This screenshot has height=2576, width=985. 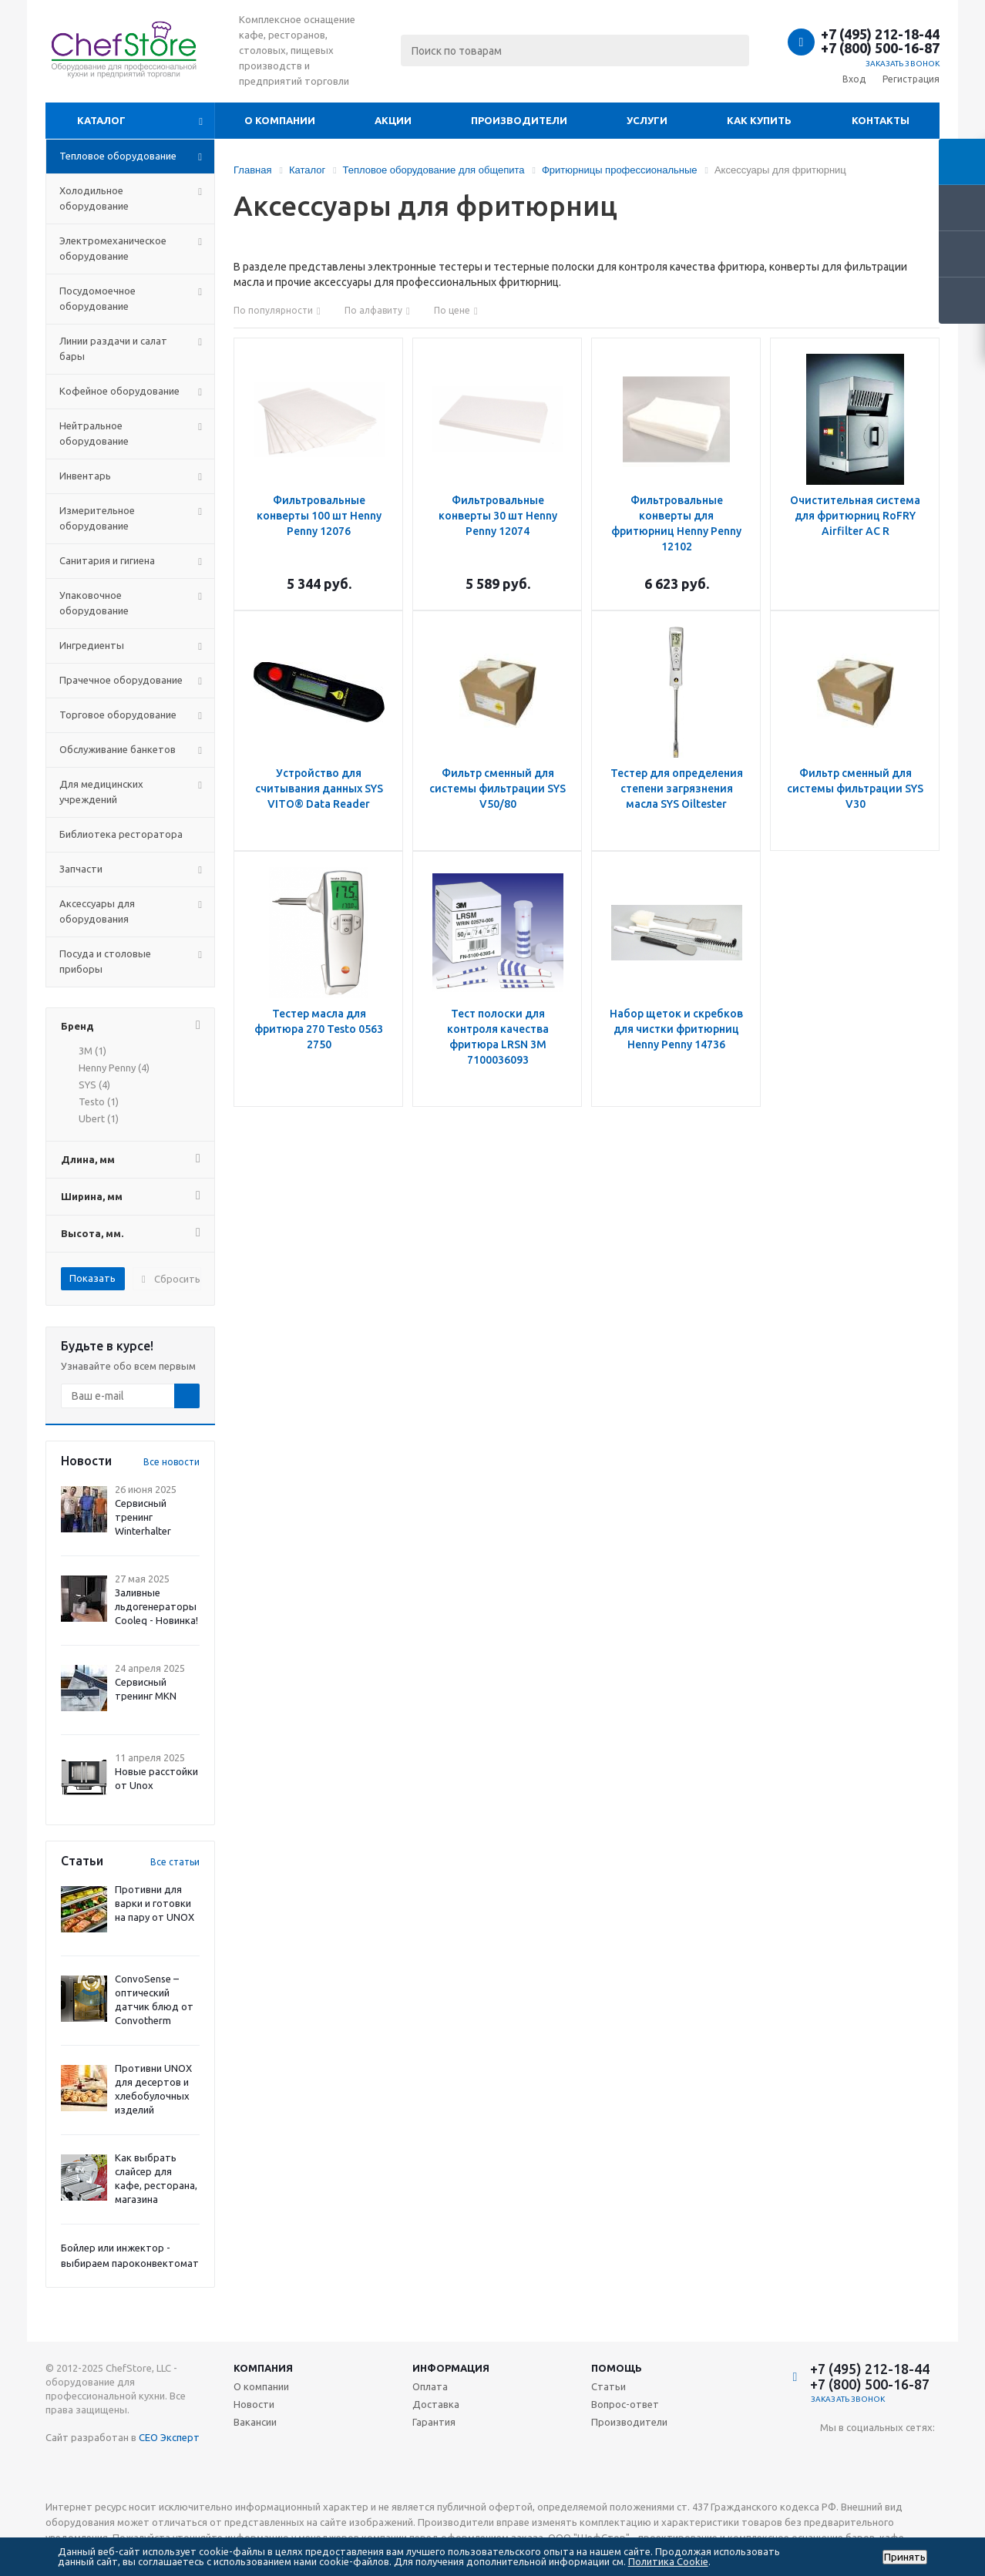 What do you see at coordinates (169, 2437) in the screenshot?
I see `СЕО Эксперт` at bounding box center [169, 2437].